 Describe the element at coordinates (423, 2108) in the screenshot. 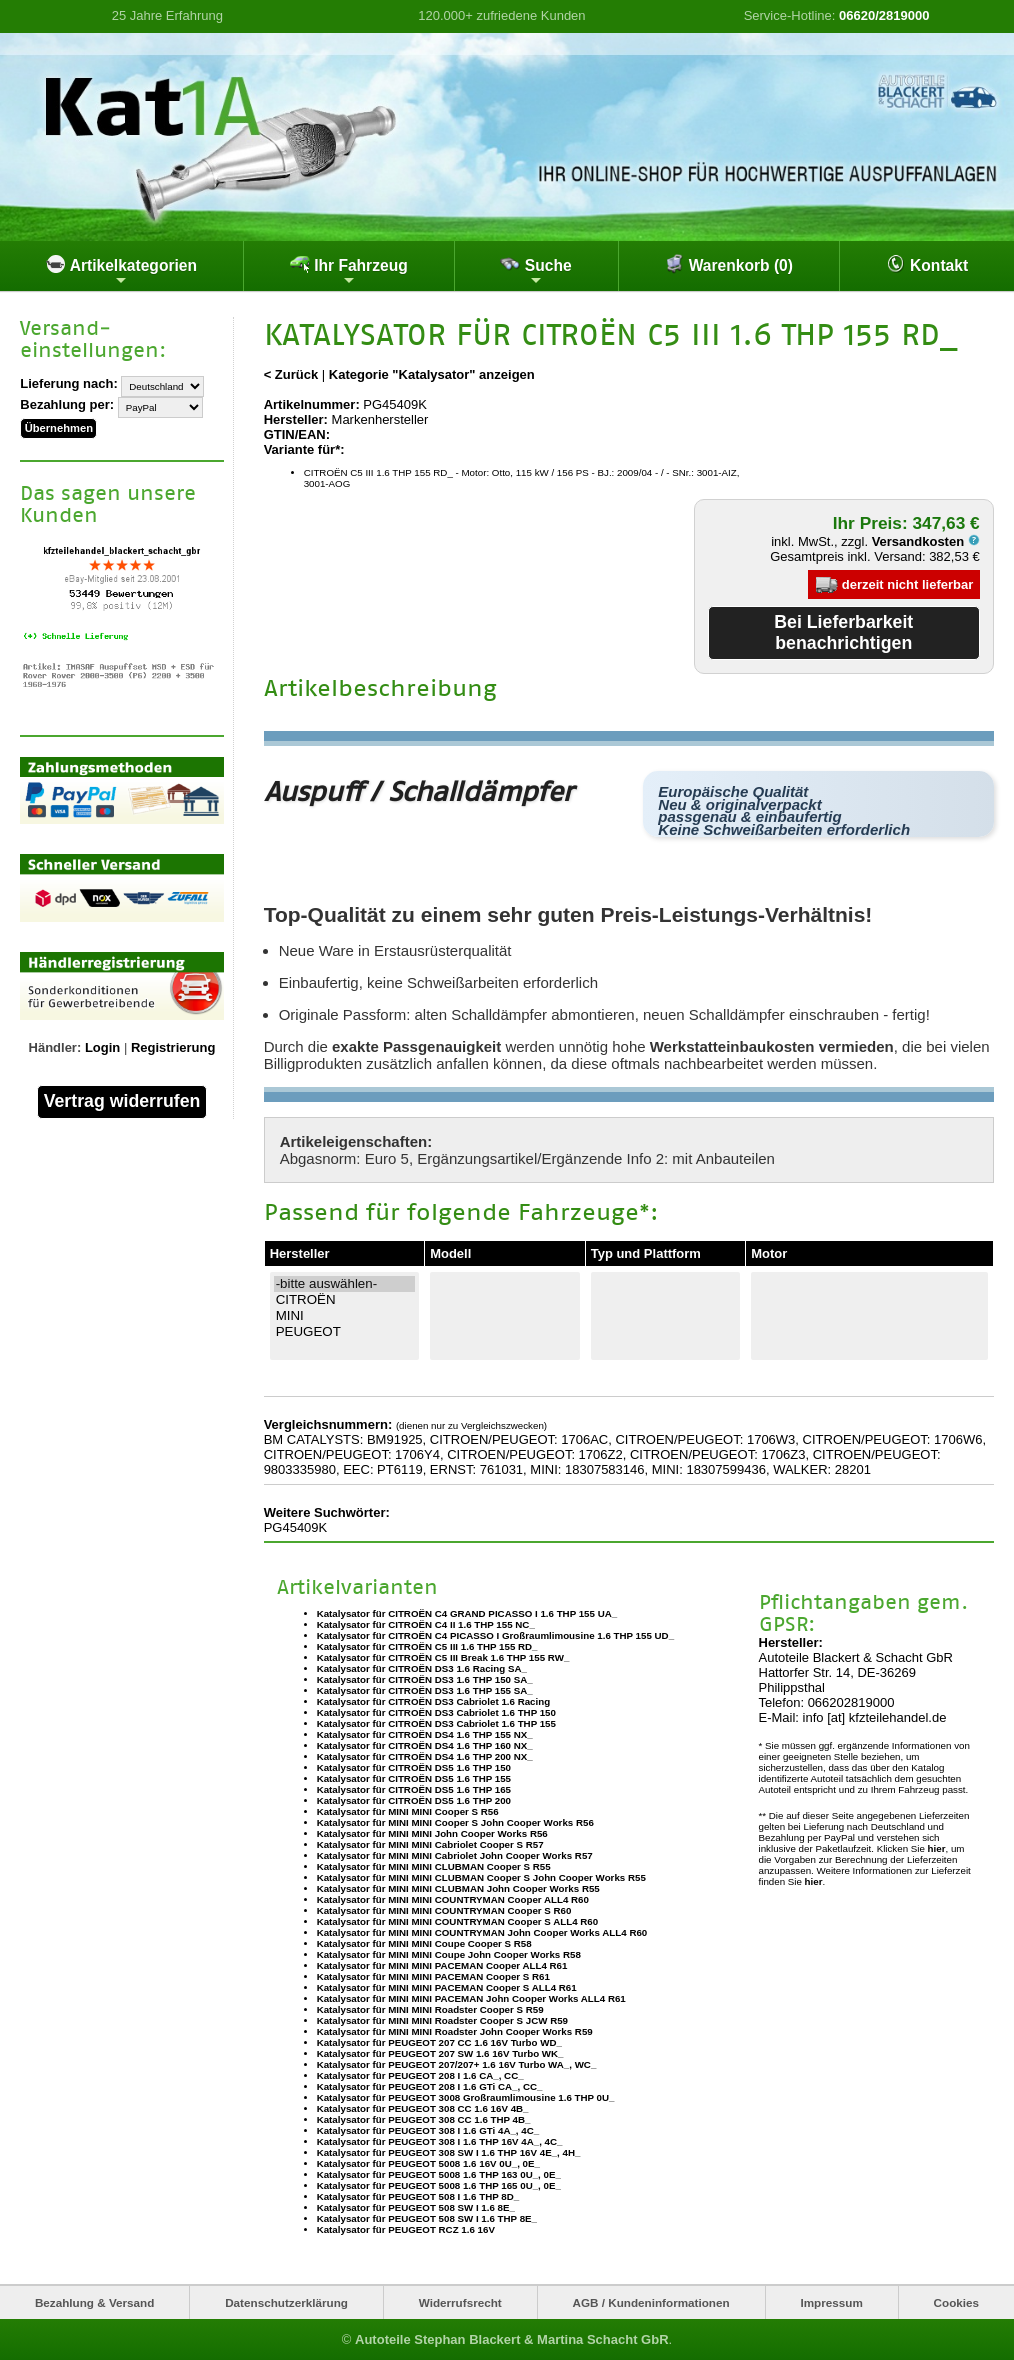

I see `Katalysator für PEUGEOT 308 CC 1.6 16V 4B_` at that location.